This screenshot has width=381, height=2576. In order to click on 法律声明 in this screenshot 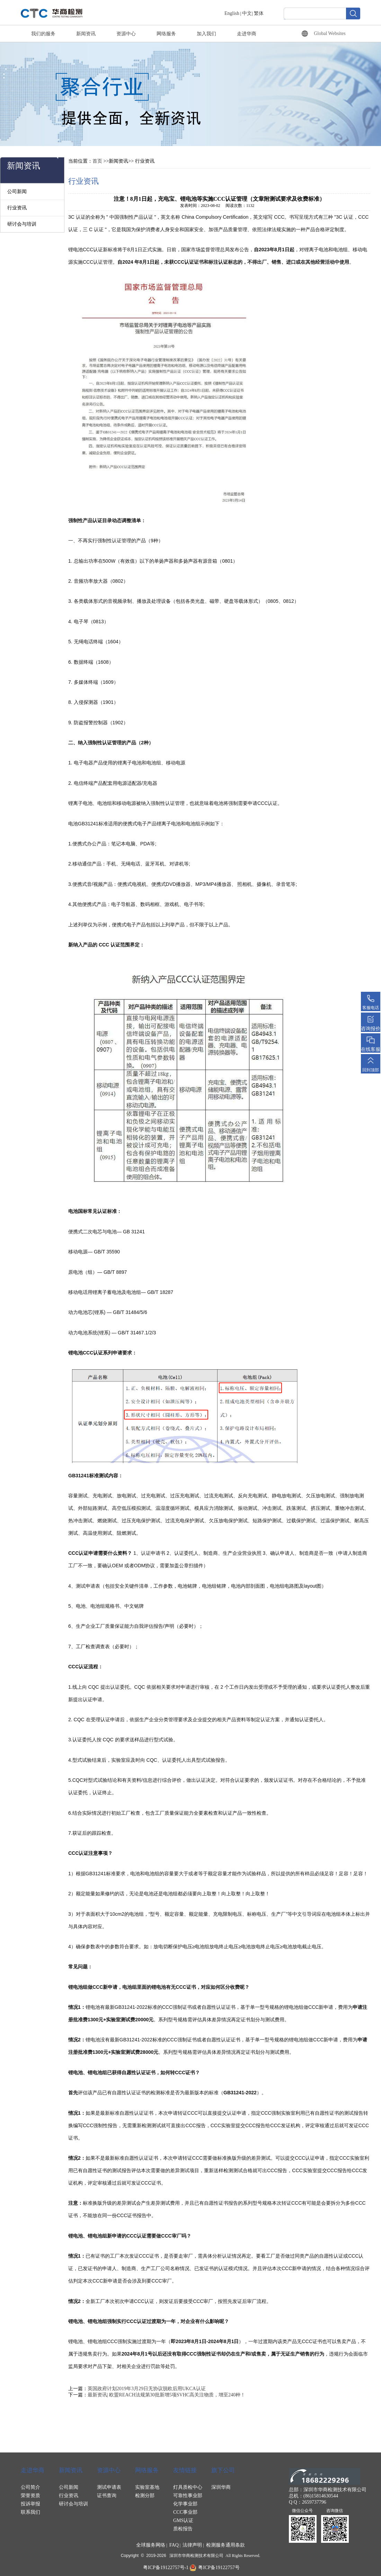, I will do `click(192, 2545)`.